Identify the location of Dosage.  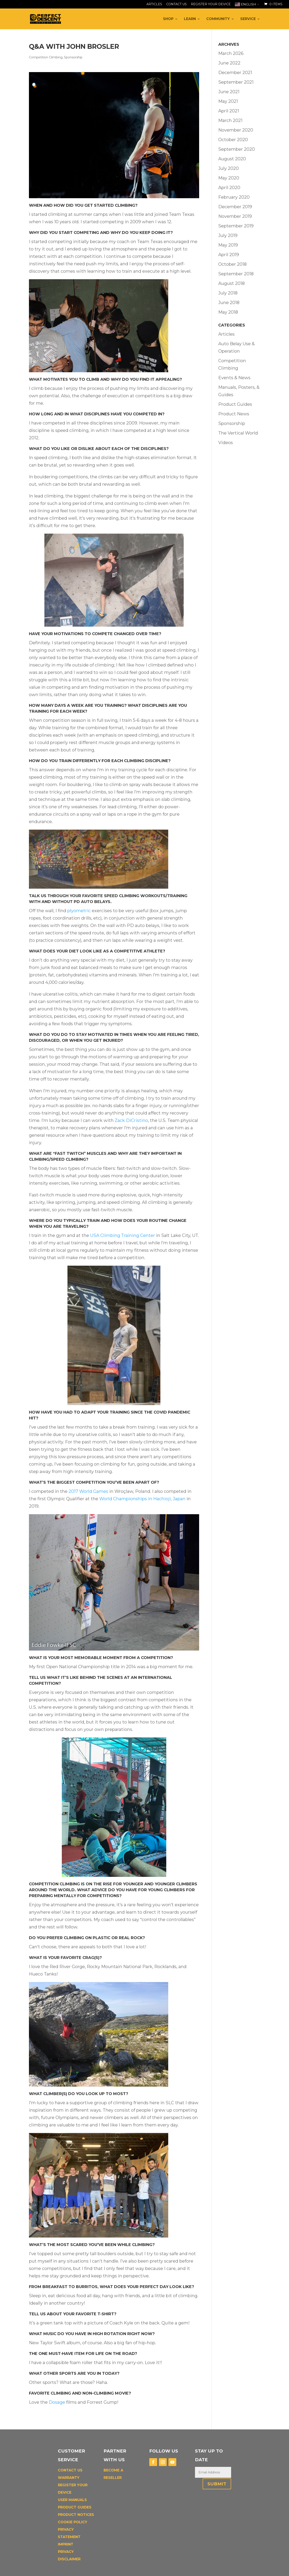
(57, 2402).